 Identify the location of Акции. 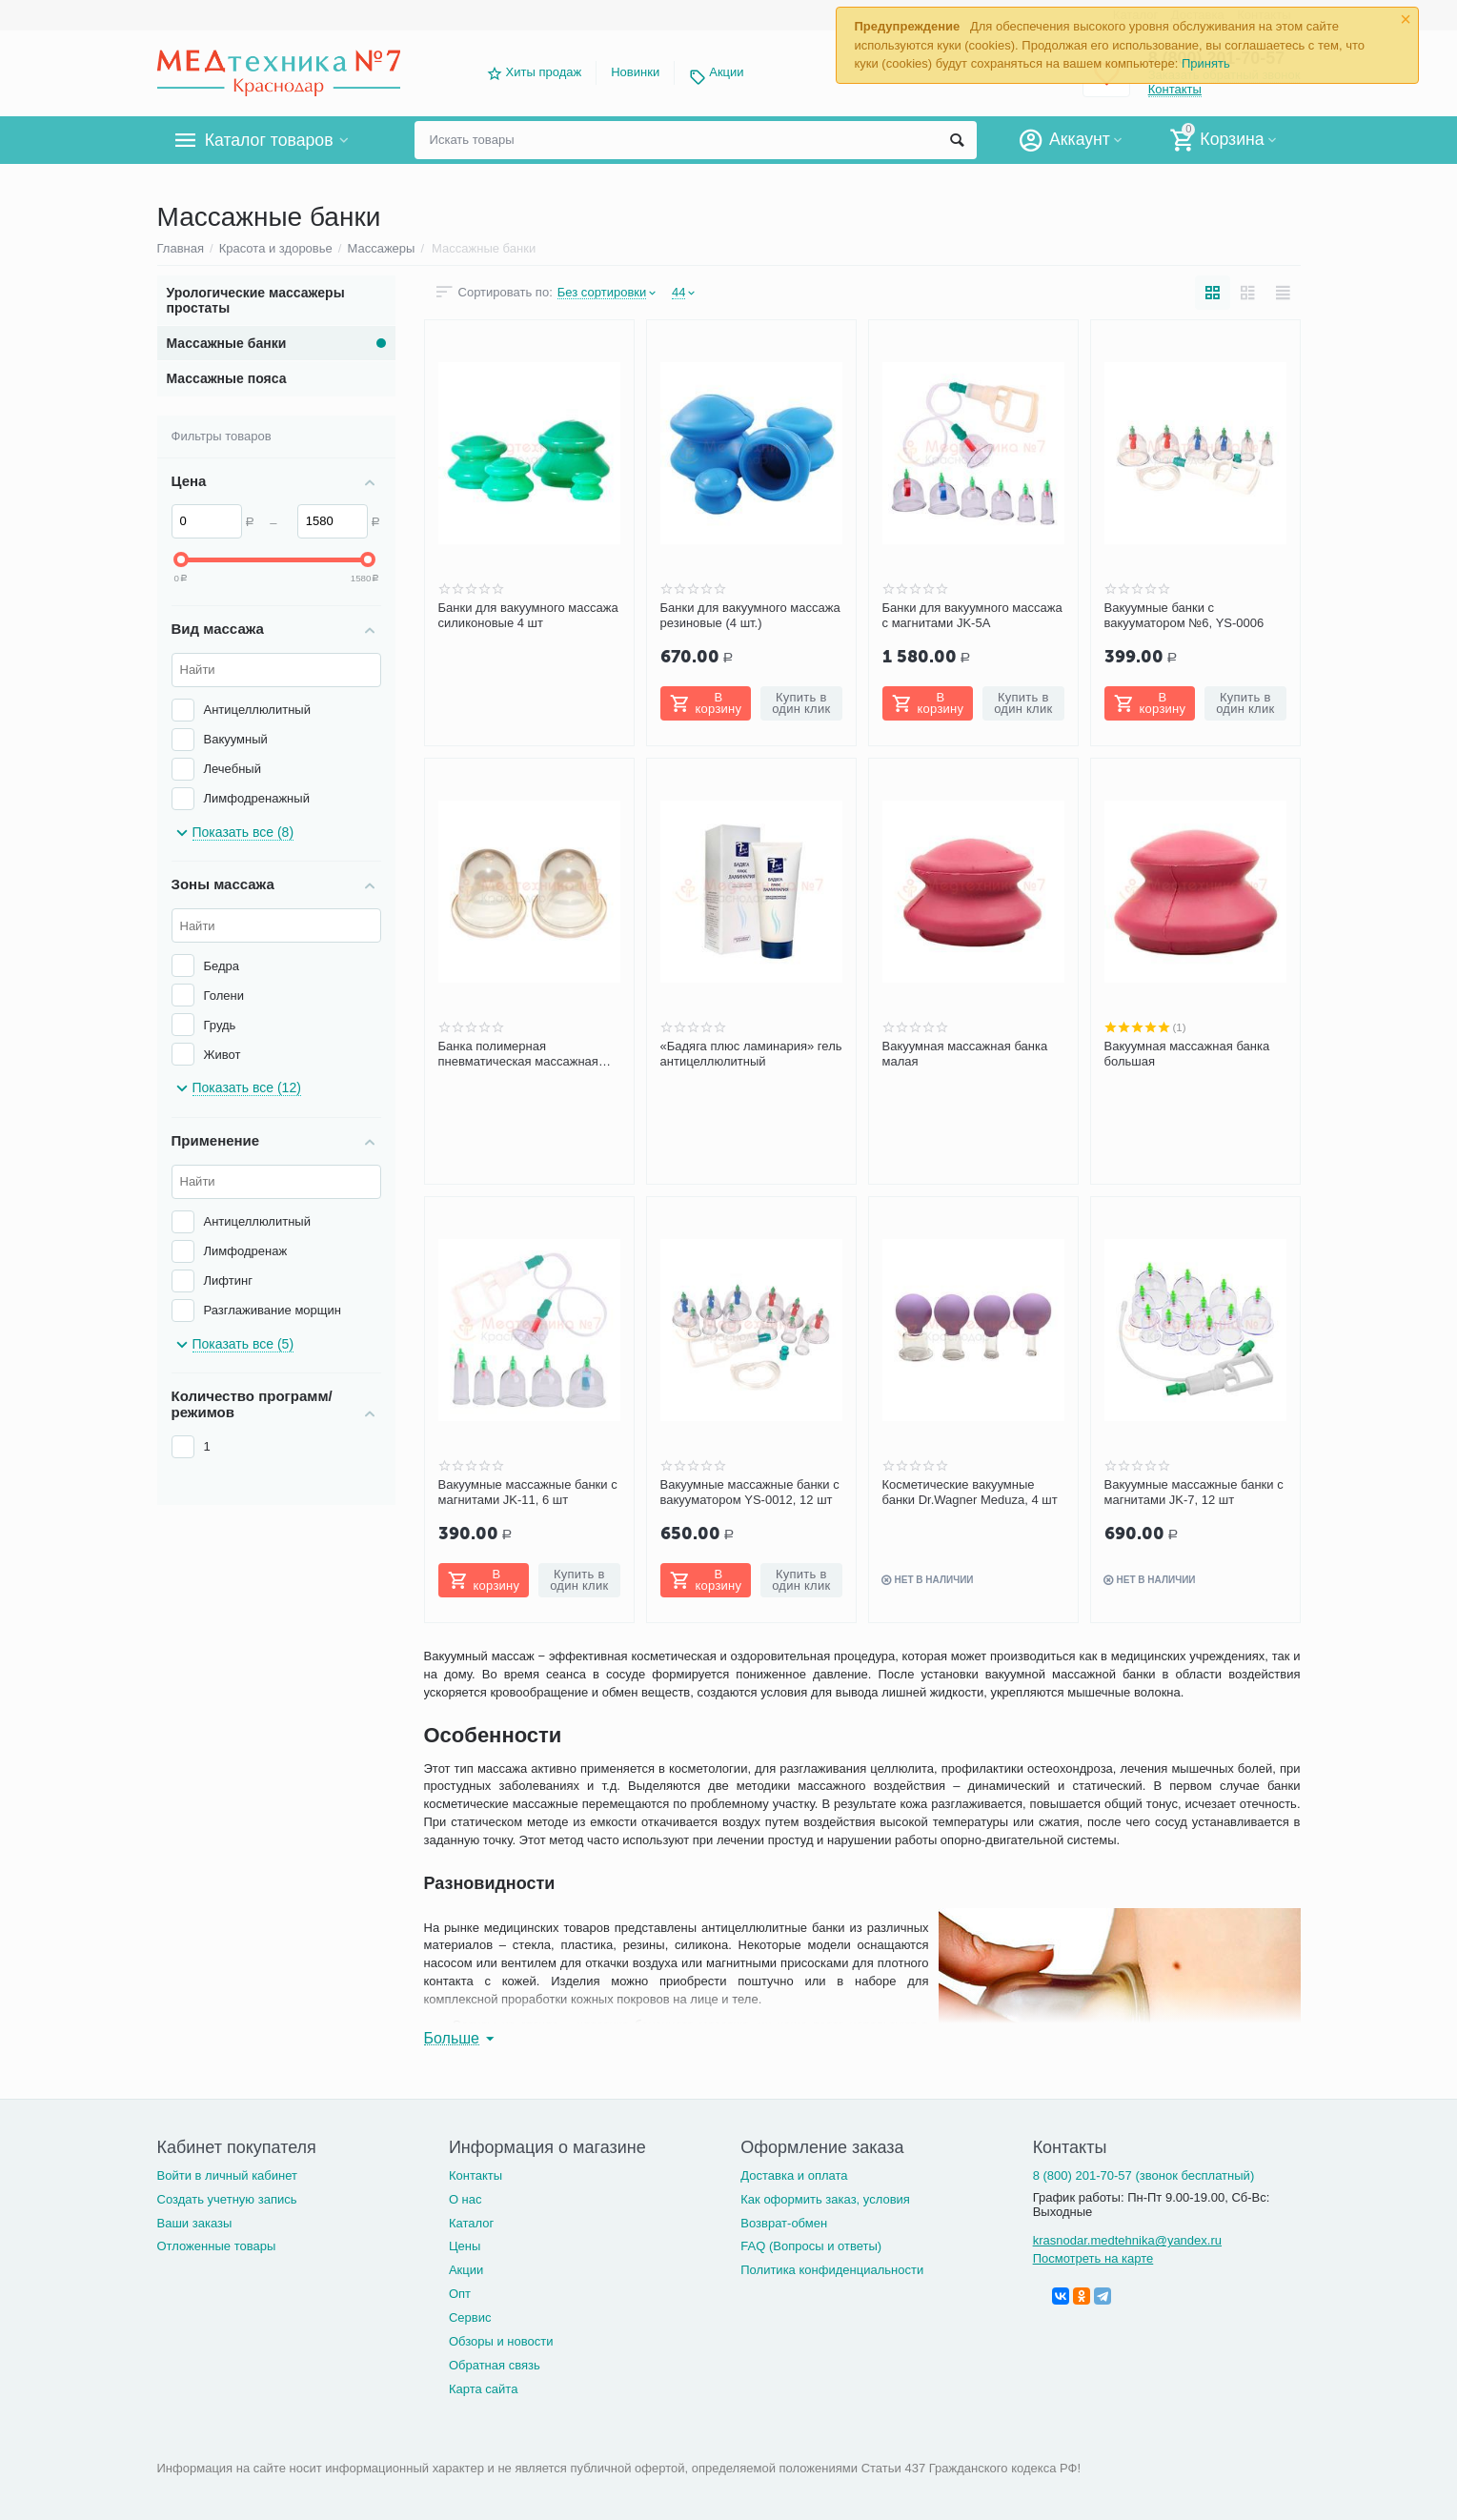
(726, 72).